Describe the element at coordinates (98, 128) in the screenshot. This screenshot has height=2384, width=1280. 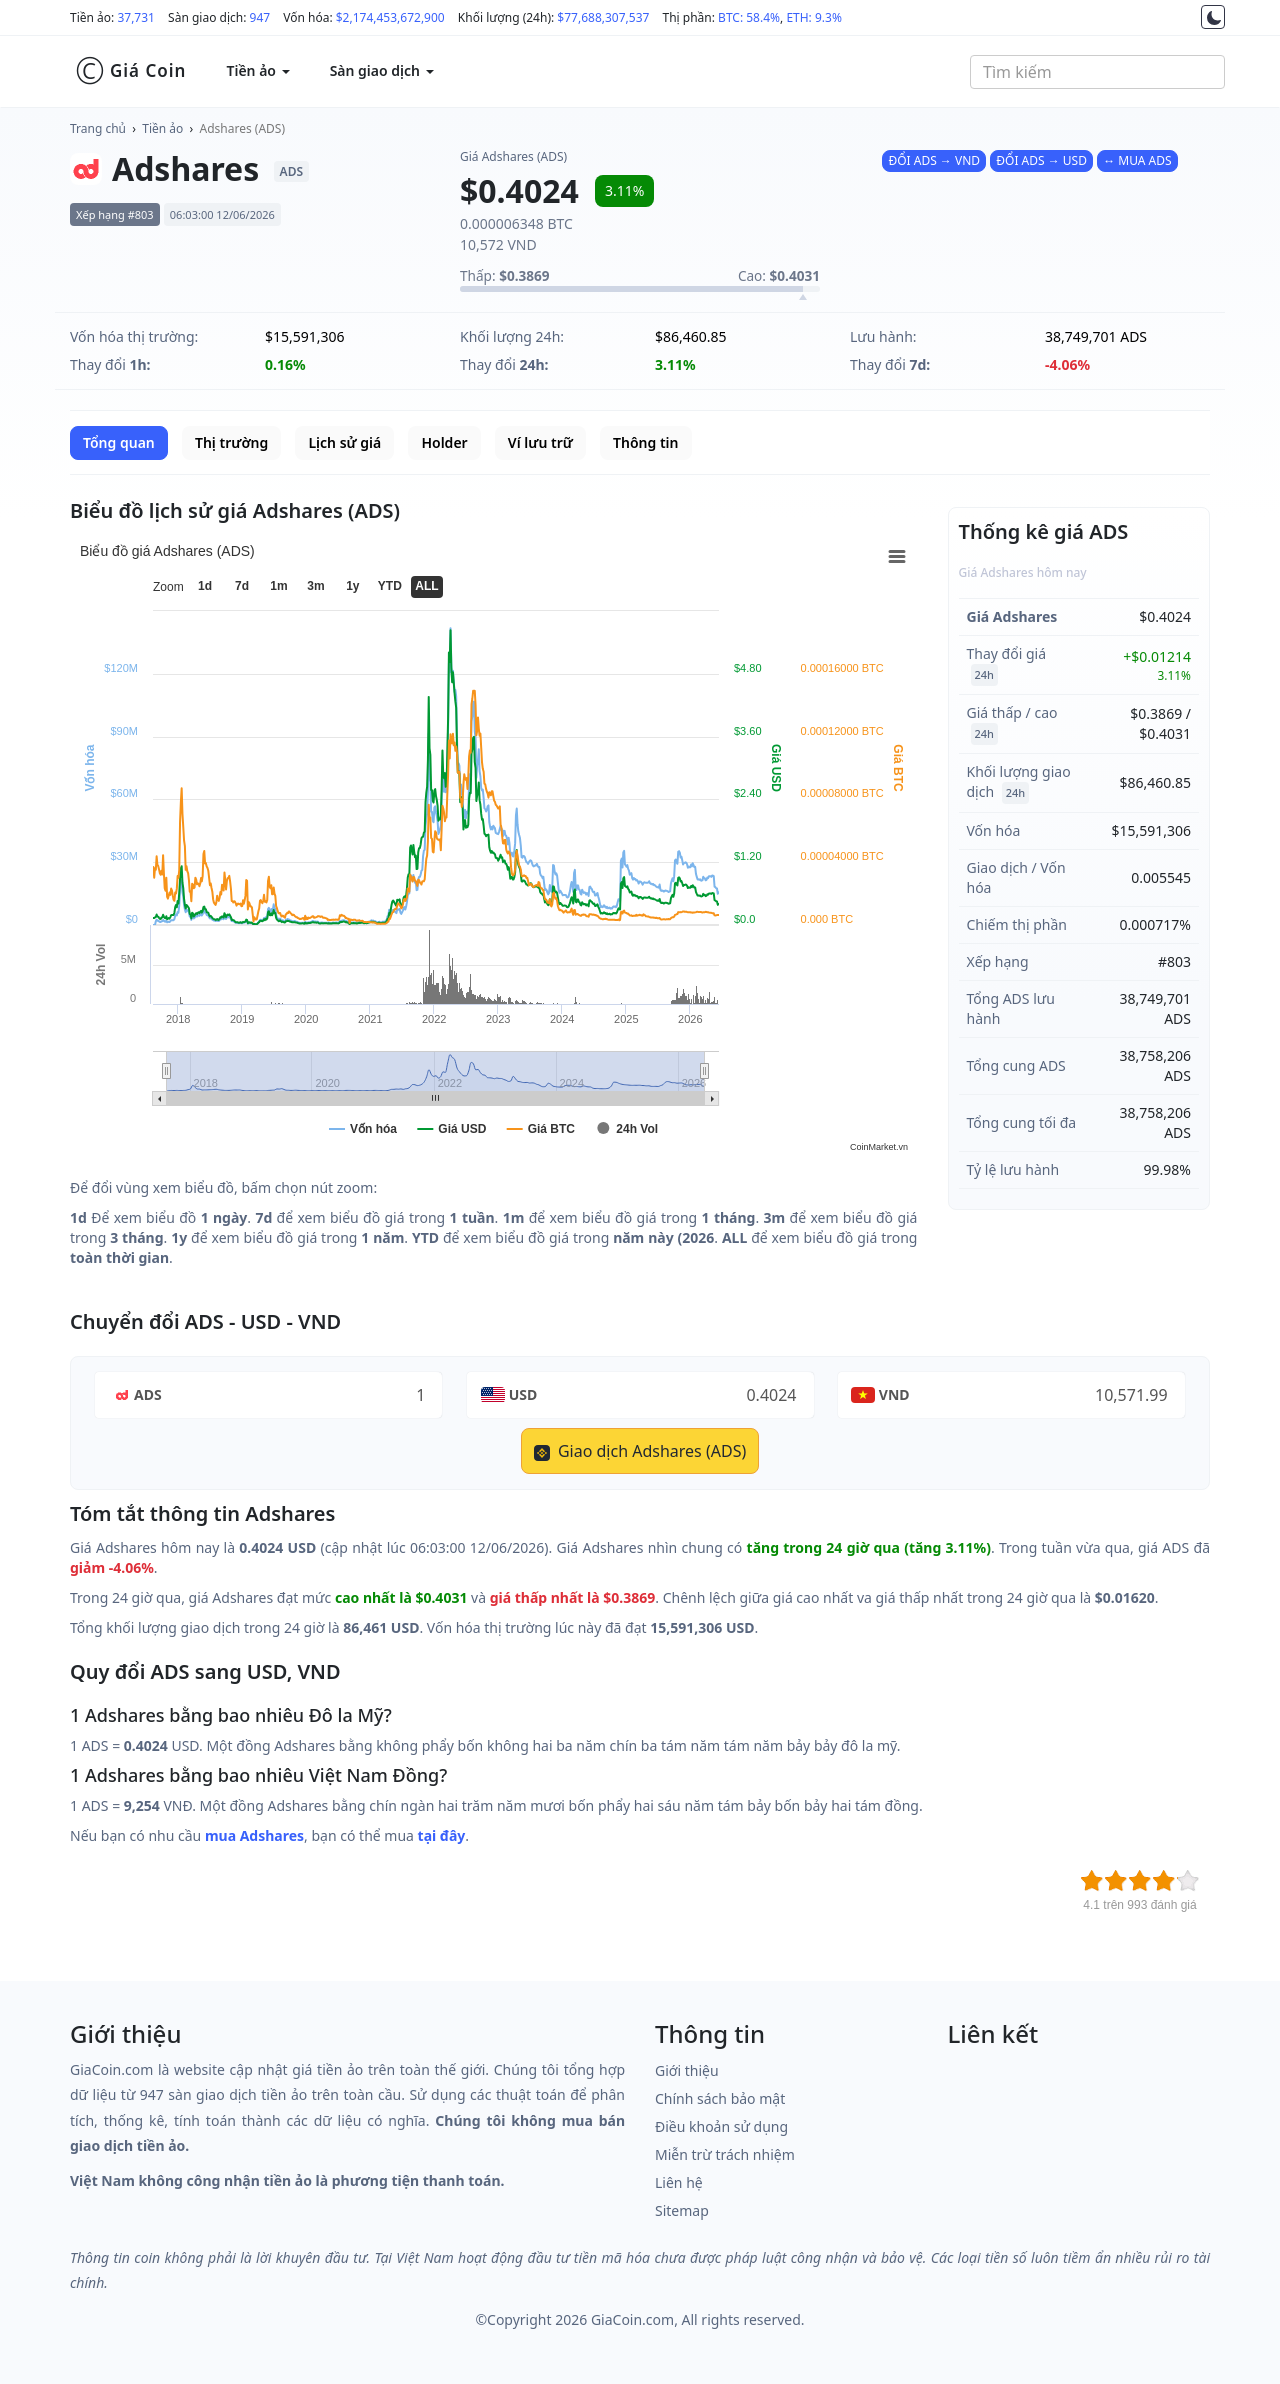
I see `Trang chủ` at that location.